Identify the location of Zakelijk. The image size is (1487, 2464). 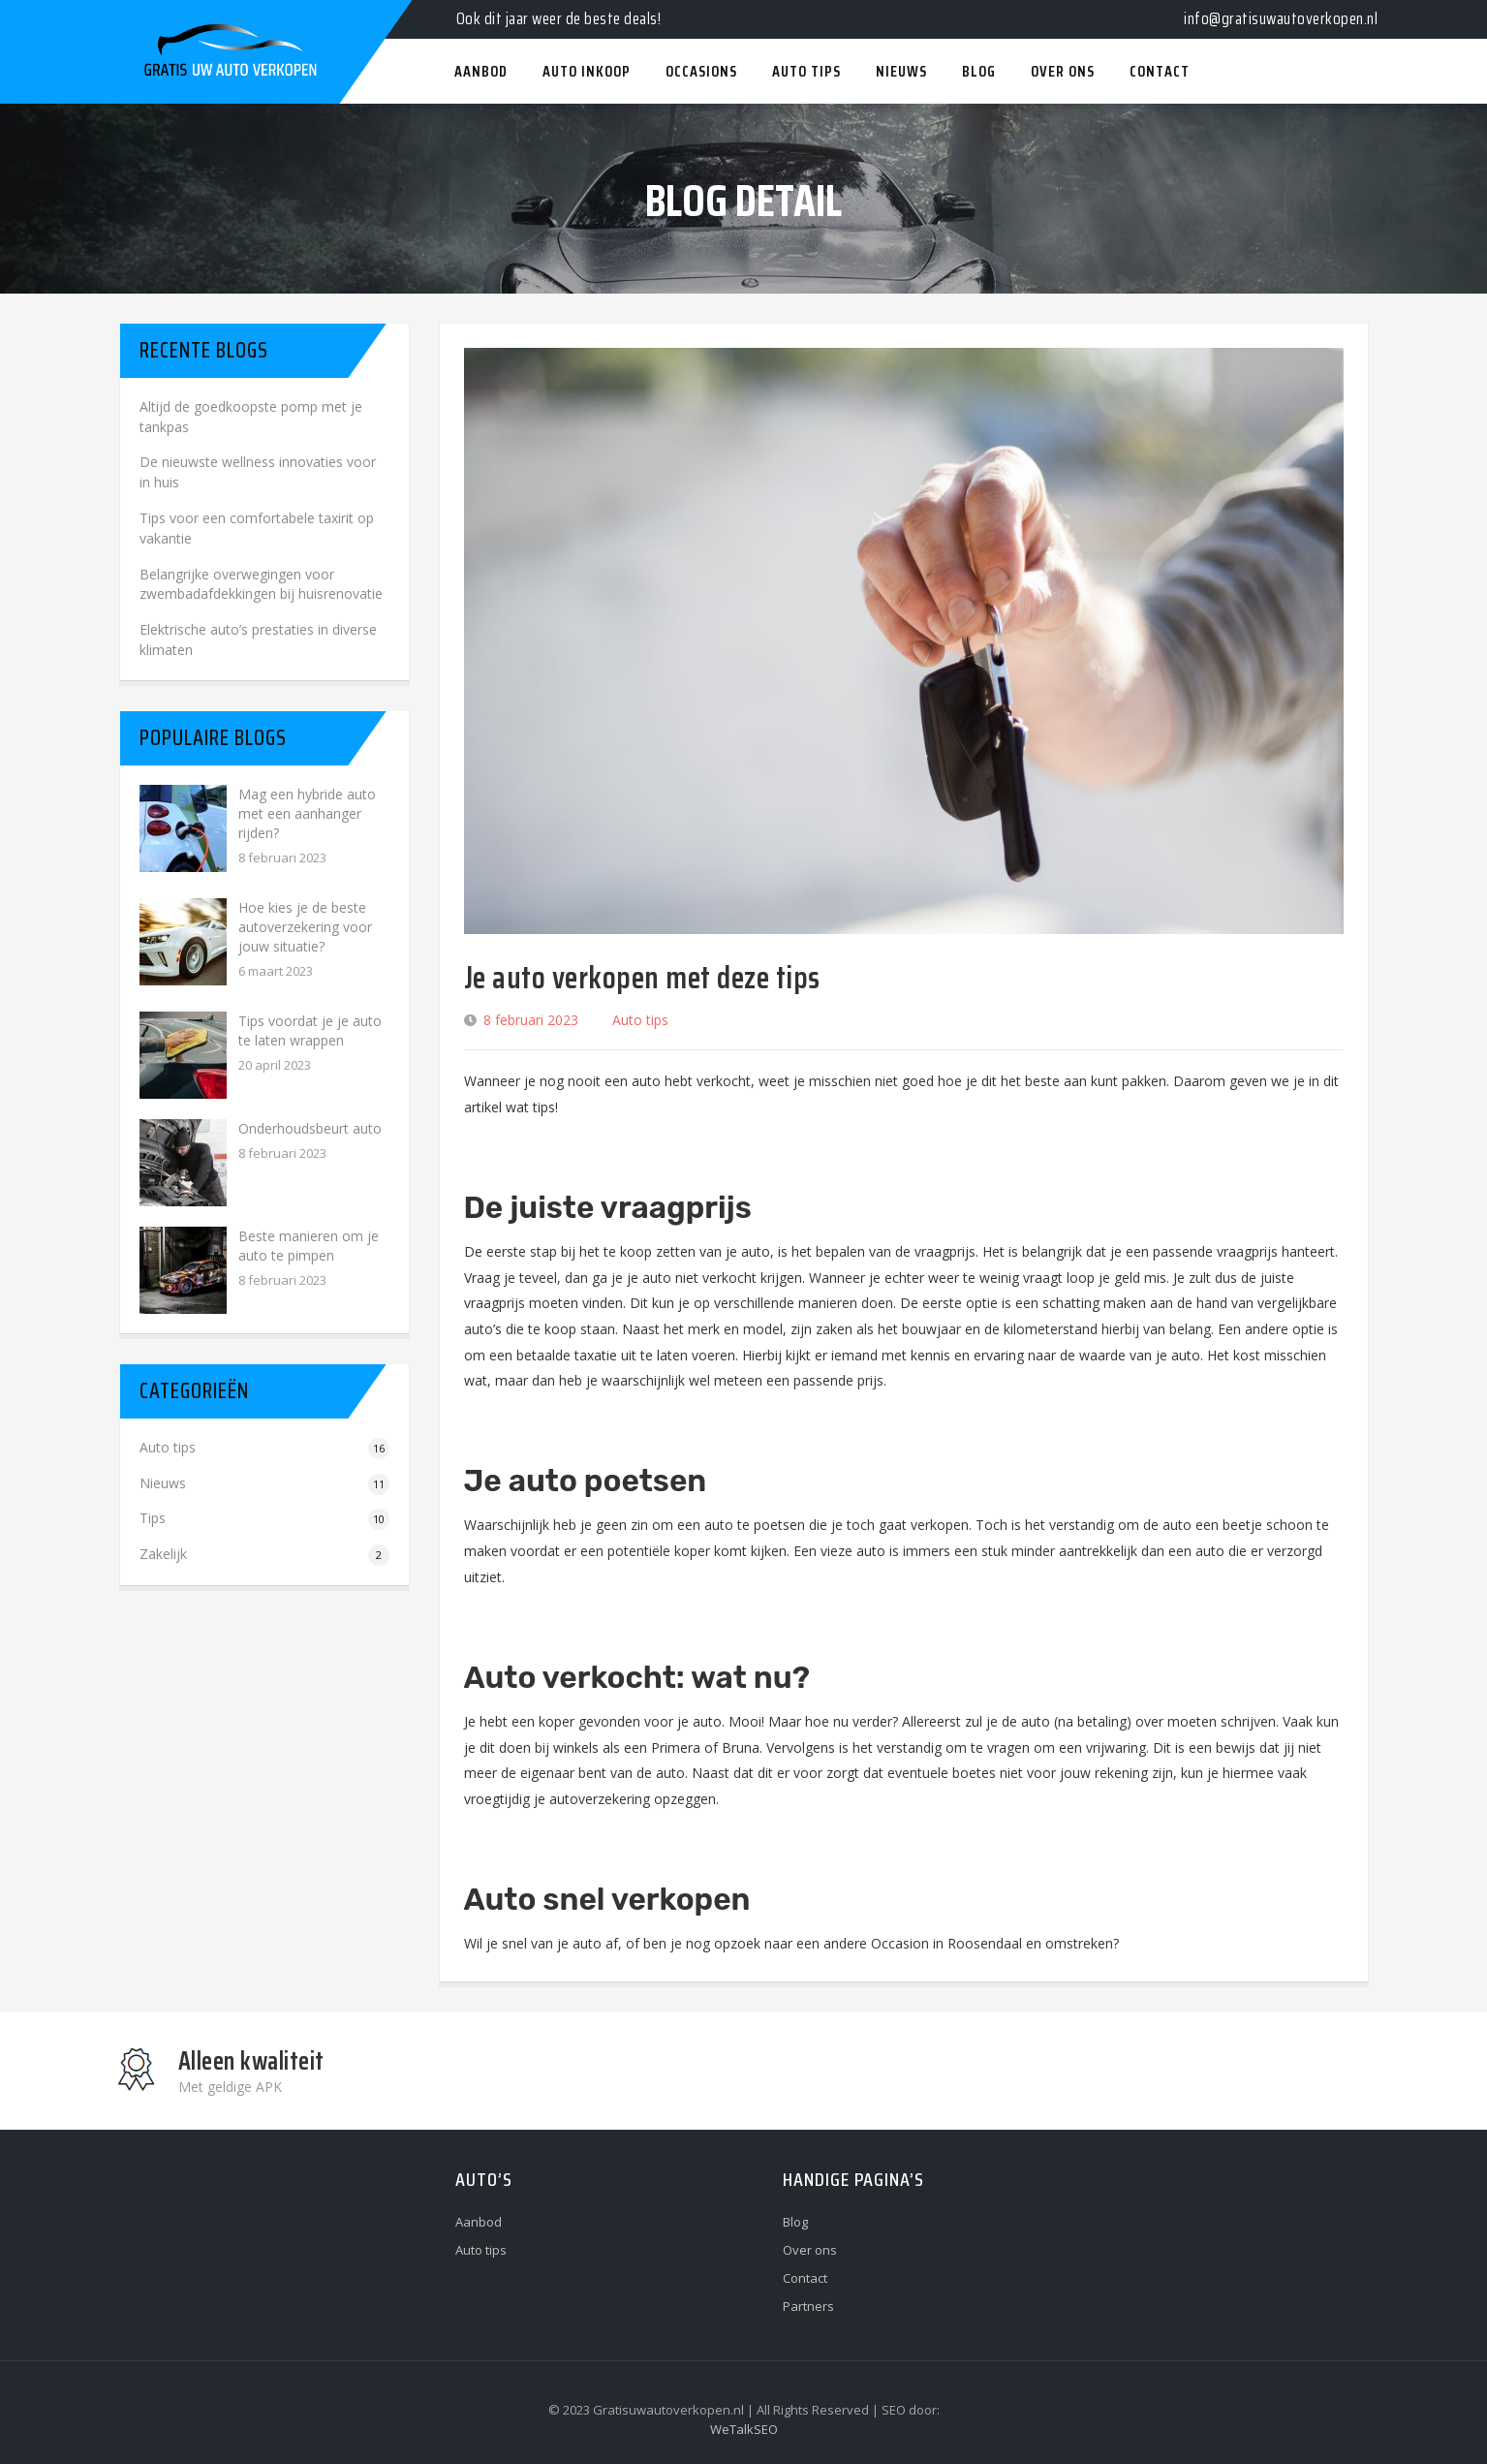
(163, 1553).